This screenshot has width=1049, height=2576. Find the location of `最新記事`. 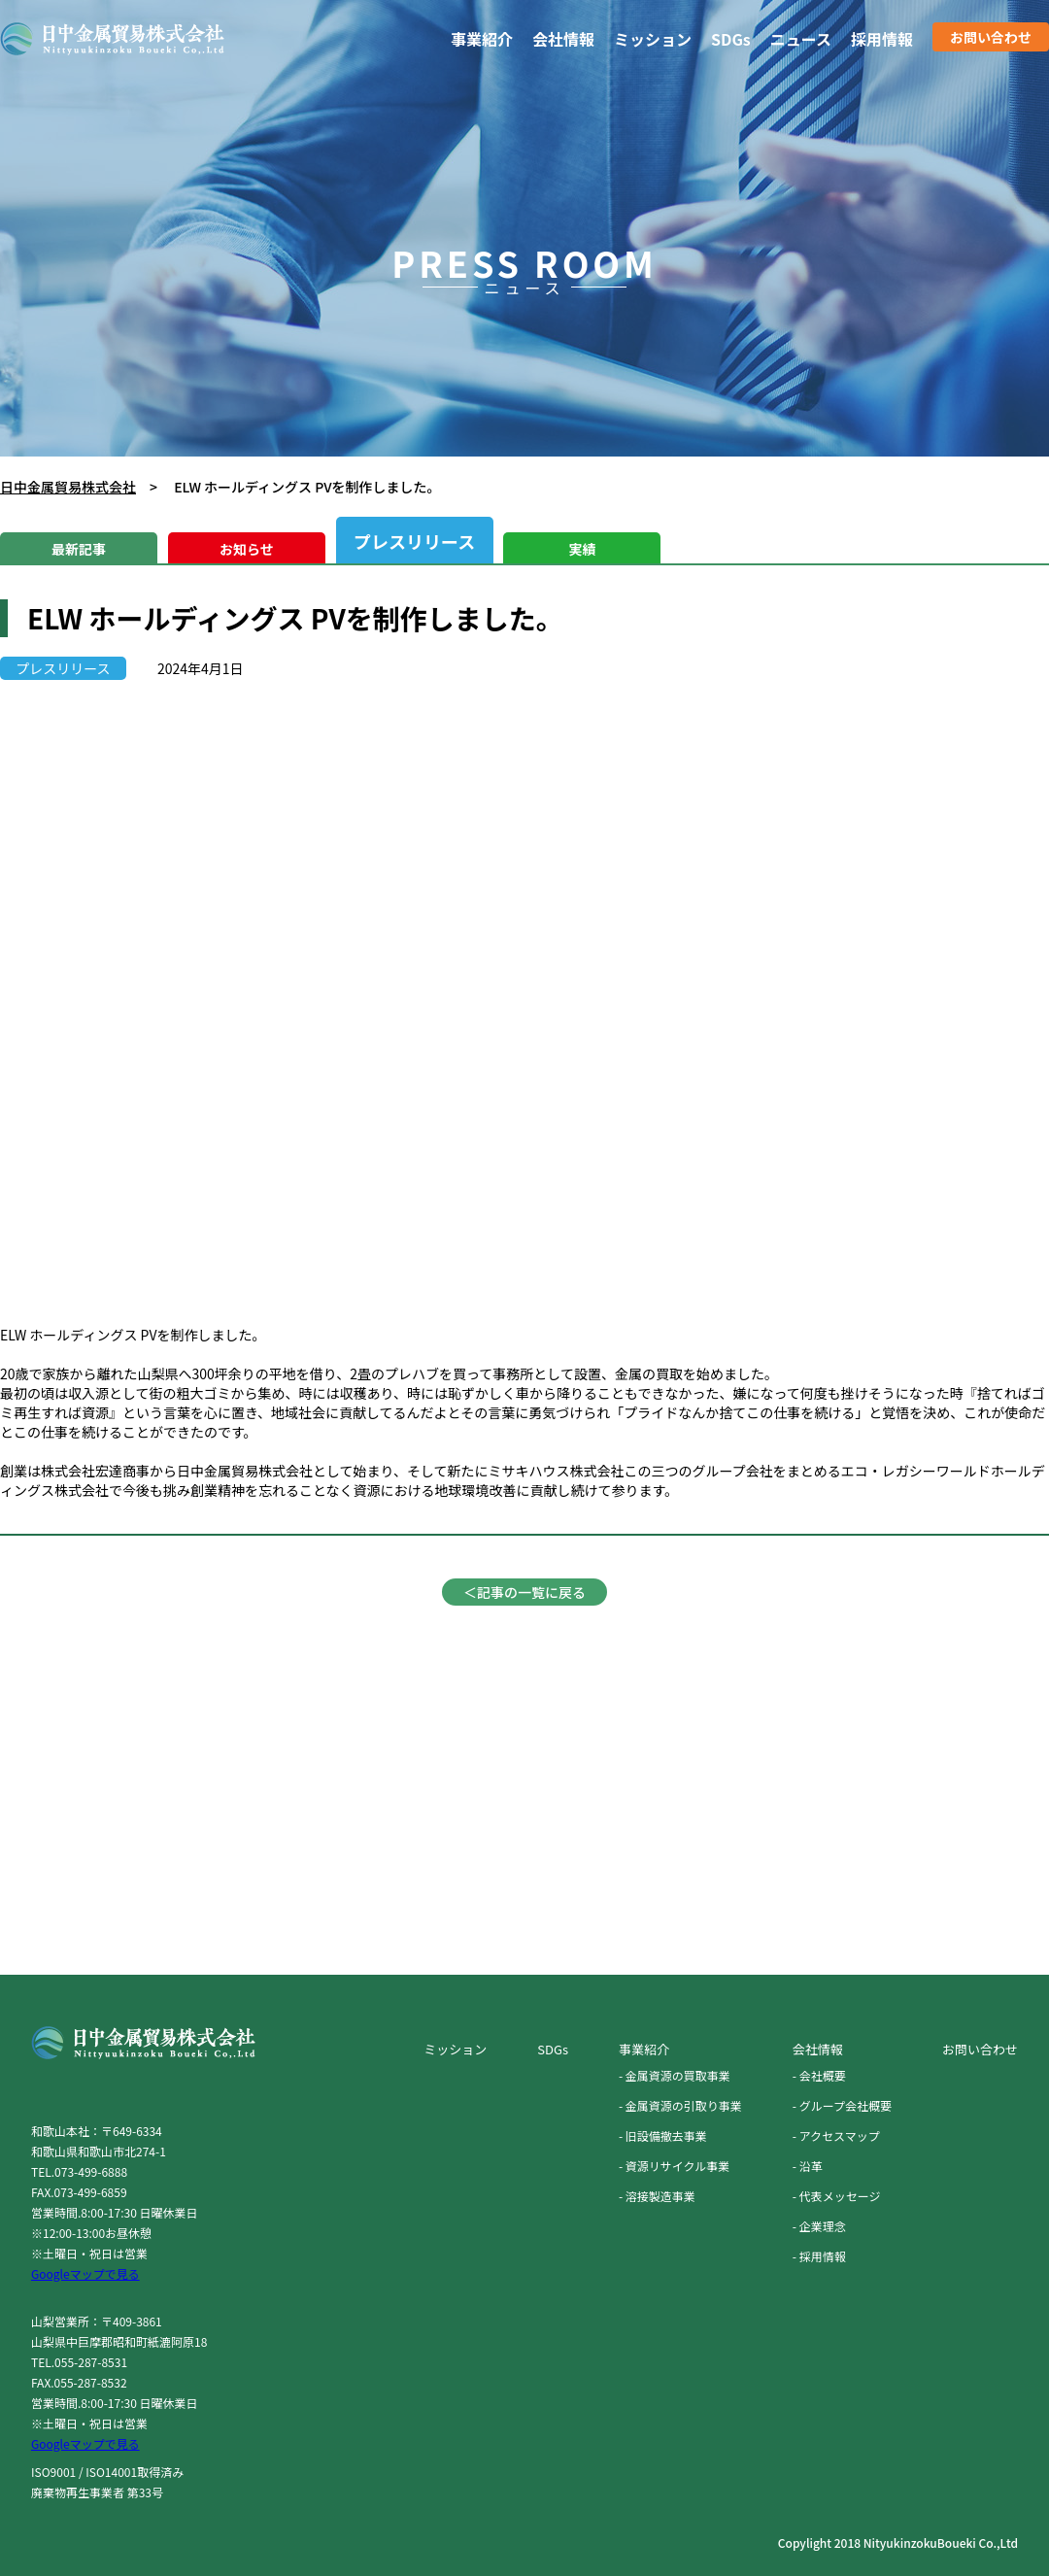

最新記事 is located at coordinates (78, 549).